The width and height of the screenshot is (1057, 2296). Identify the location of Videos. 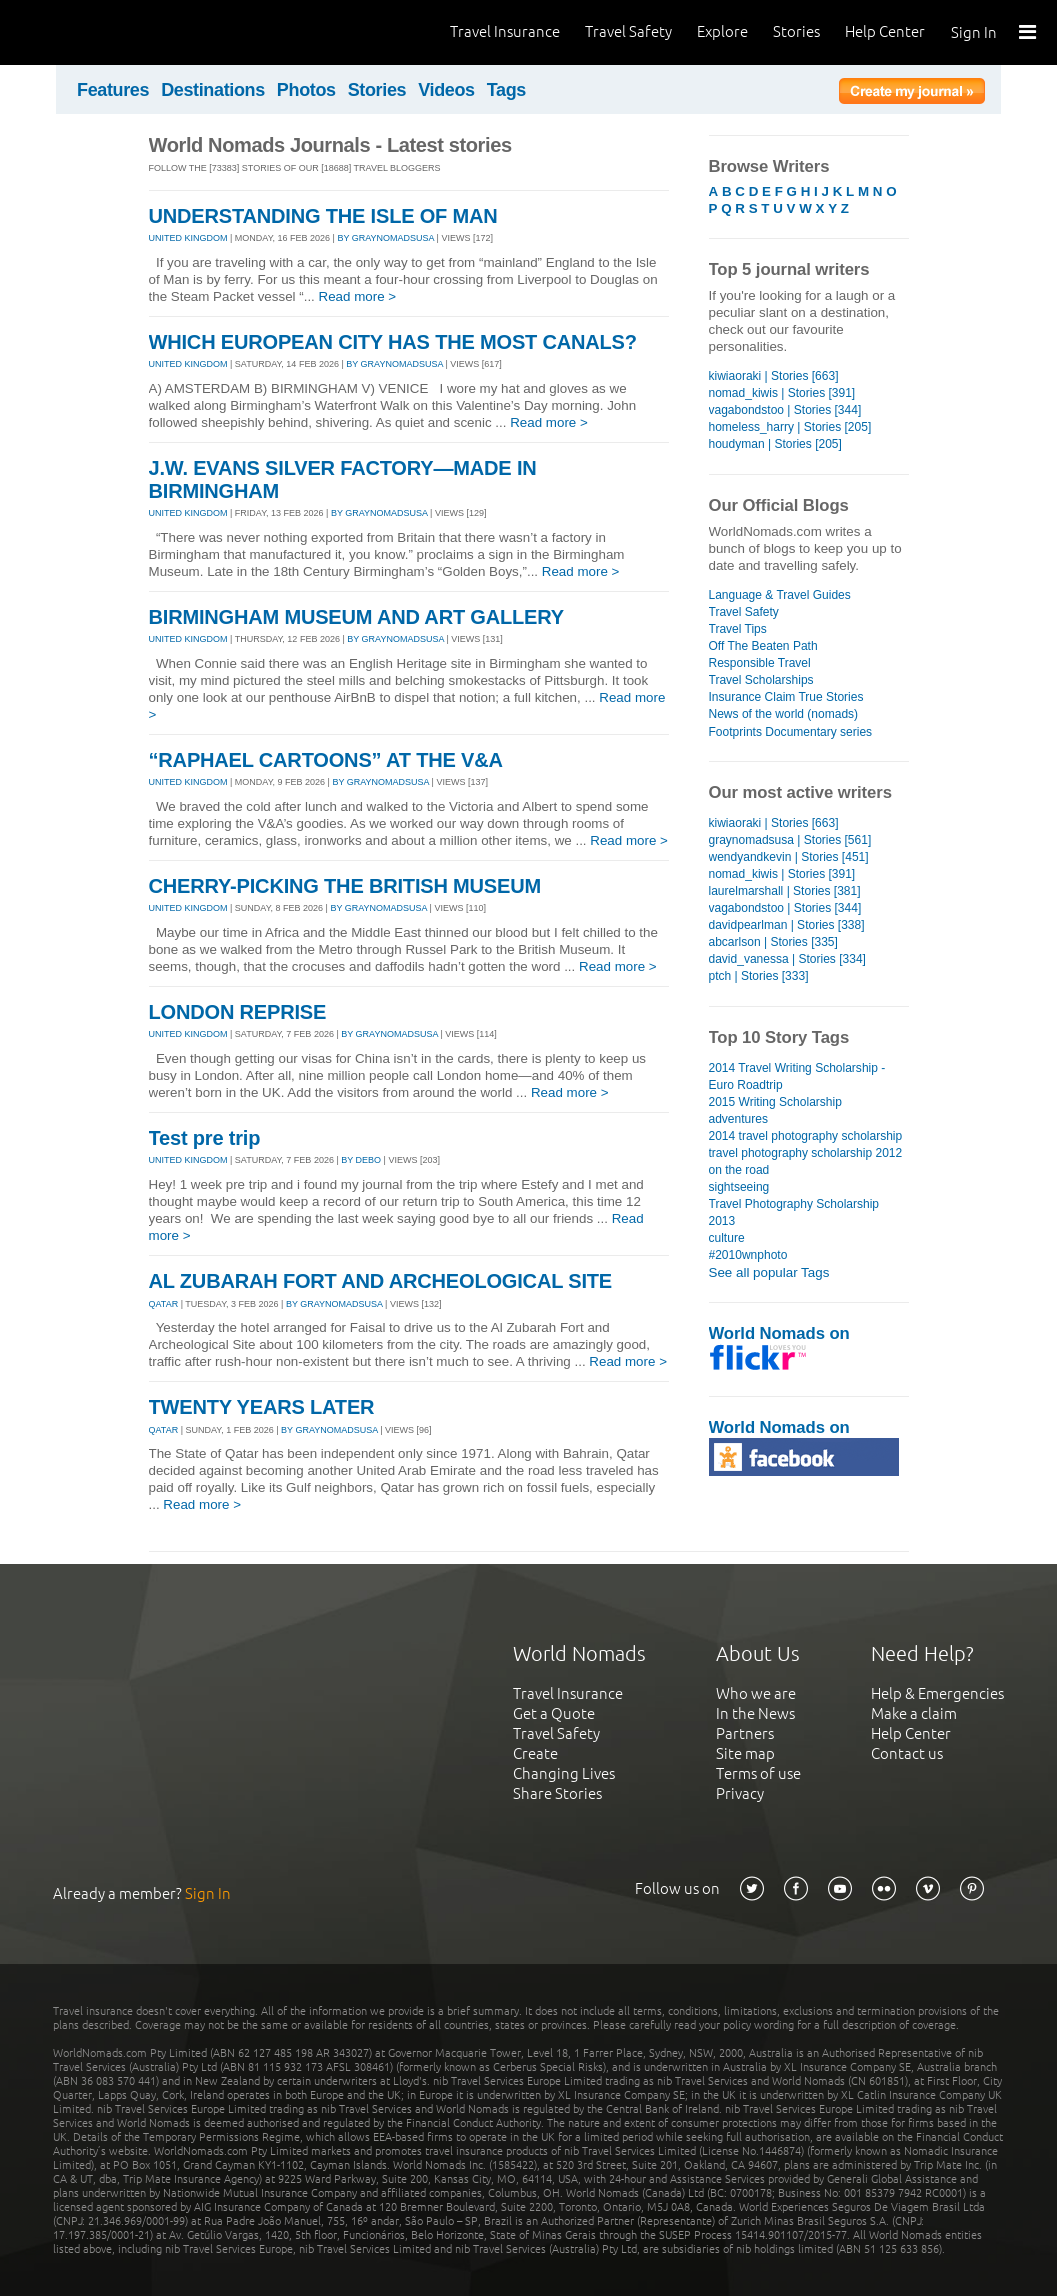
(446, 90).